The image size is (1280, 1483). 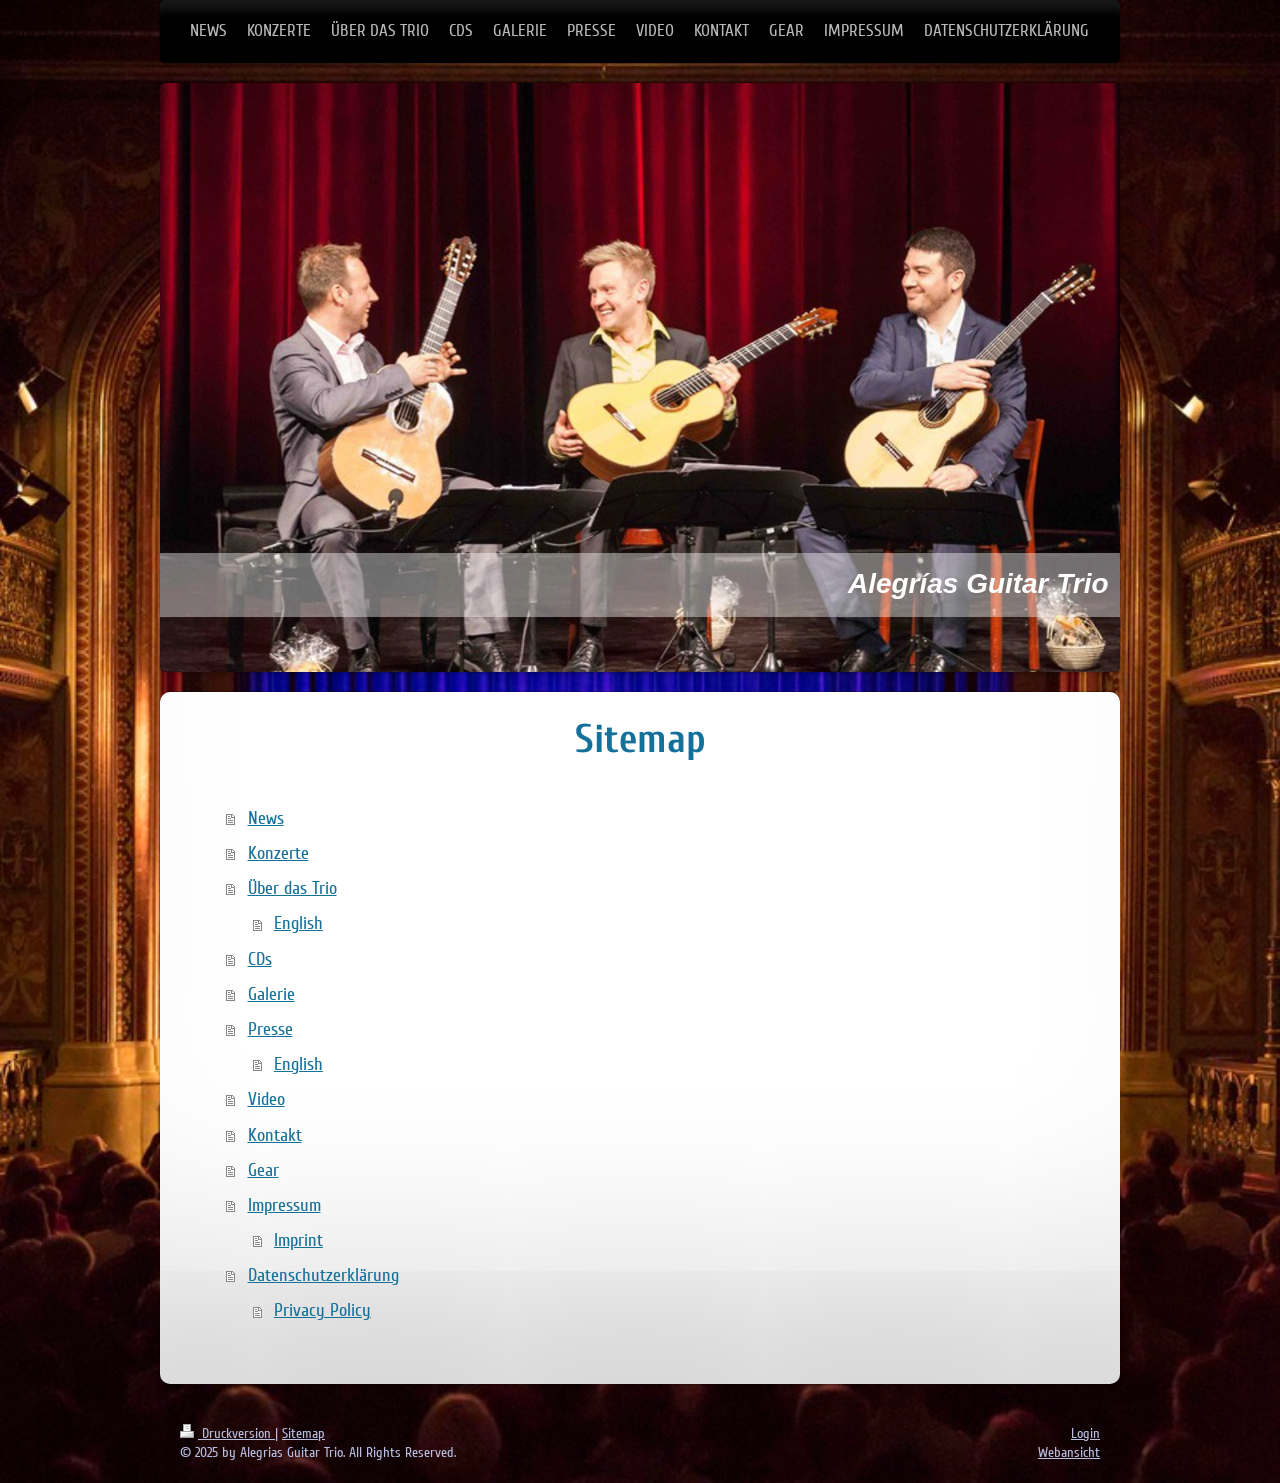 I want to click on Webansicht, so click(x=1069, y=1452).